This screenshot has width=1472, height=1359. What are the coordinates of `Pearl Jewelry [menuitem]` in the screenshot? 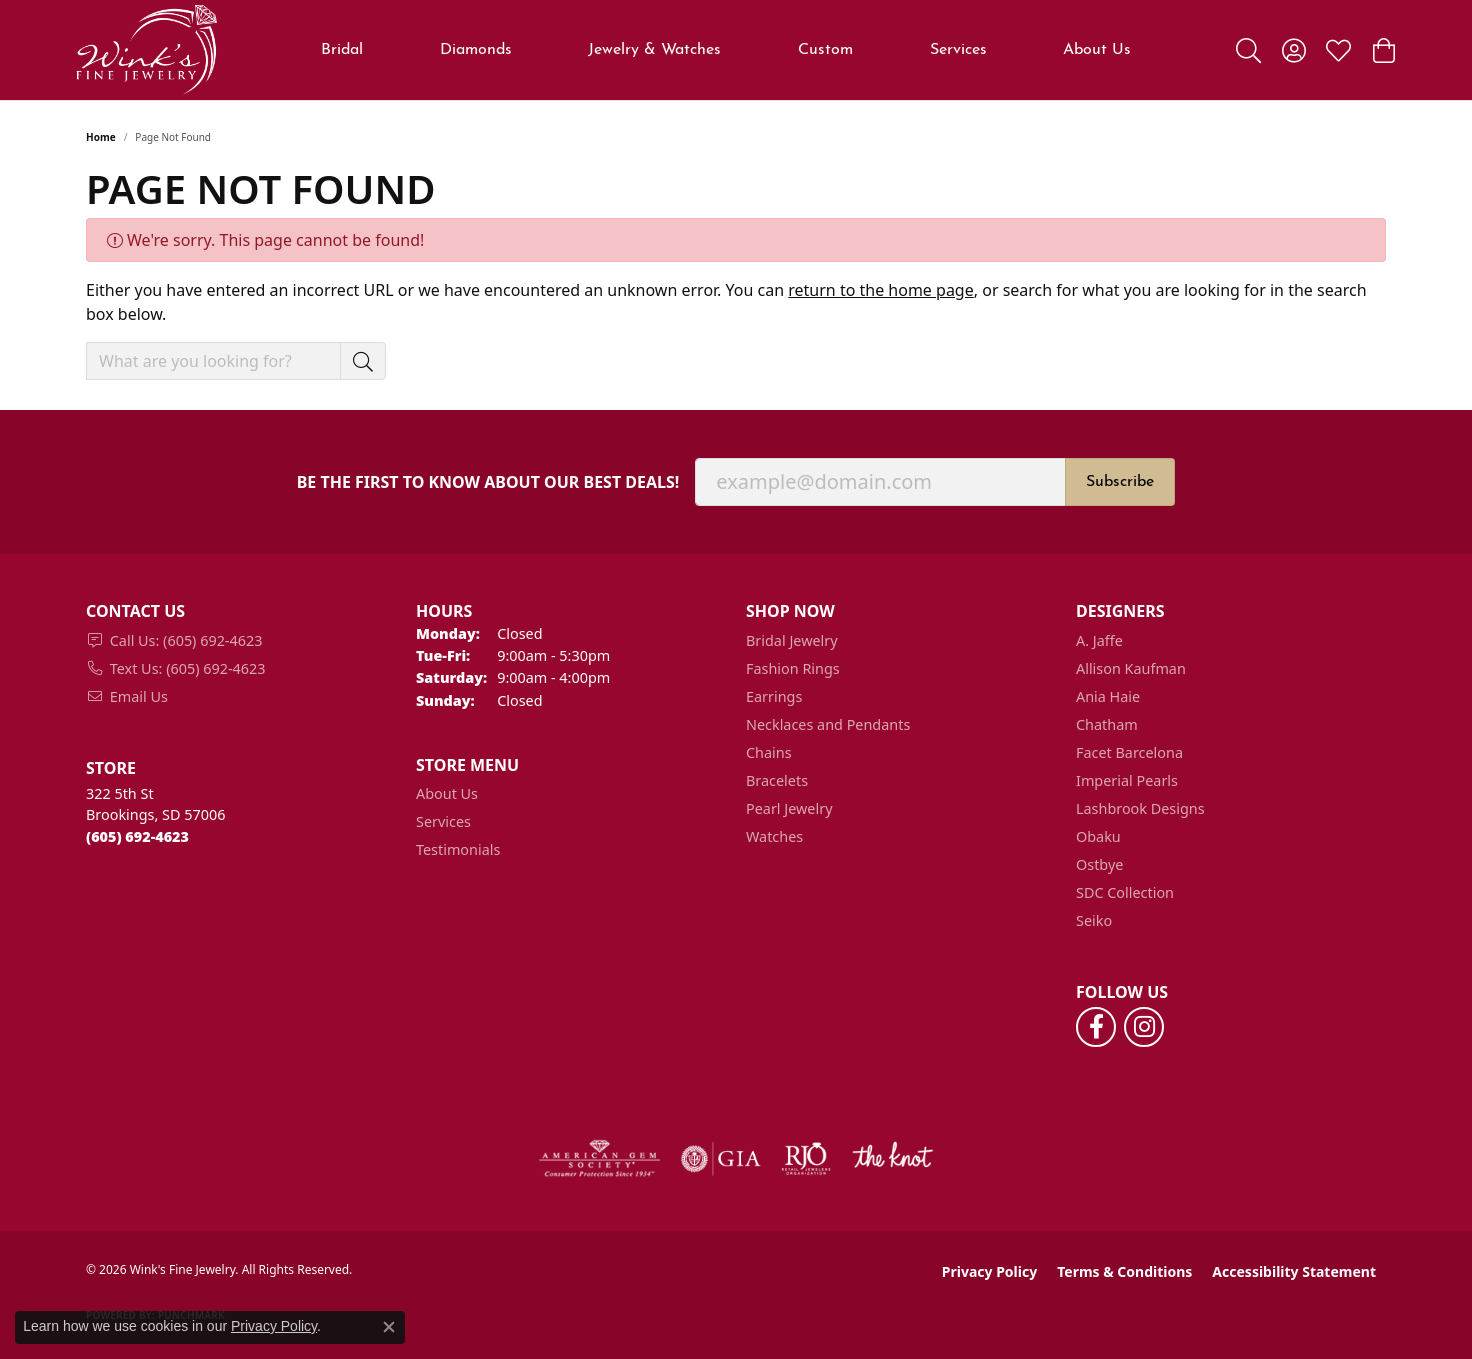 It's located at (789, 808).